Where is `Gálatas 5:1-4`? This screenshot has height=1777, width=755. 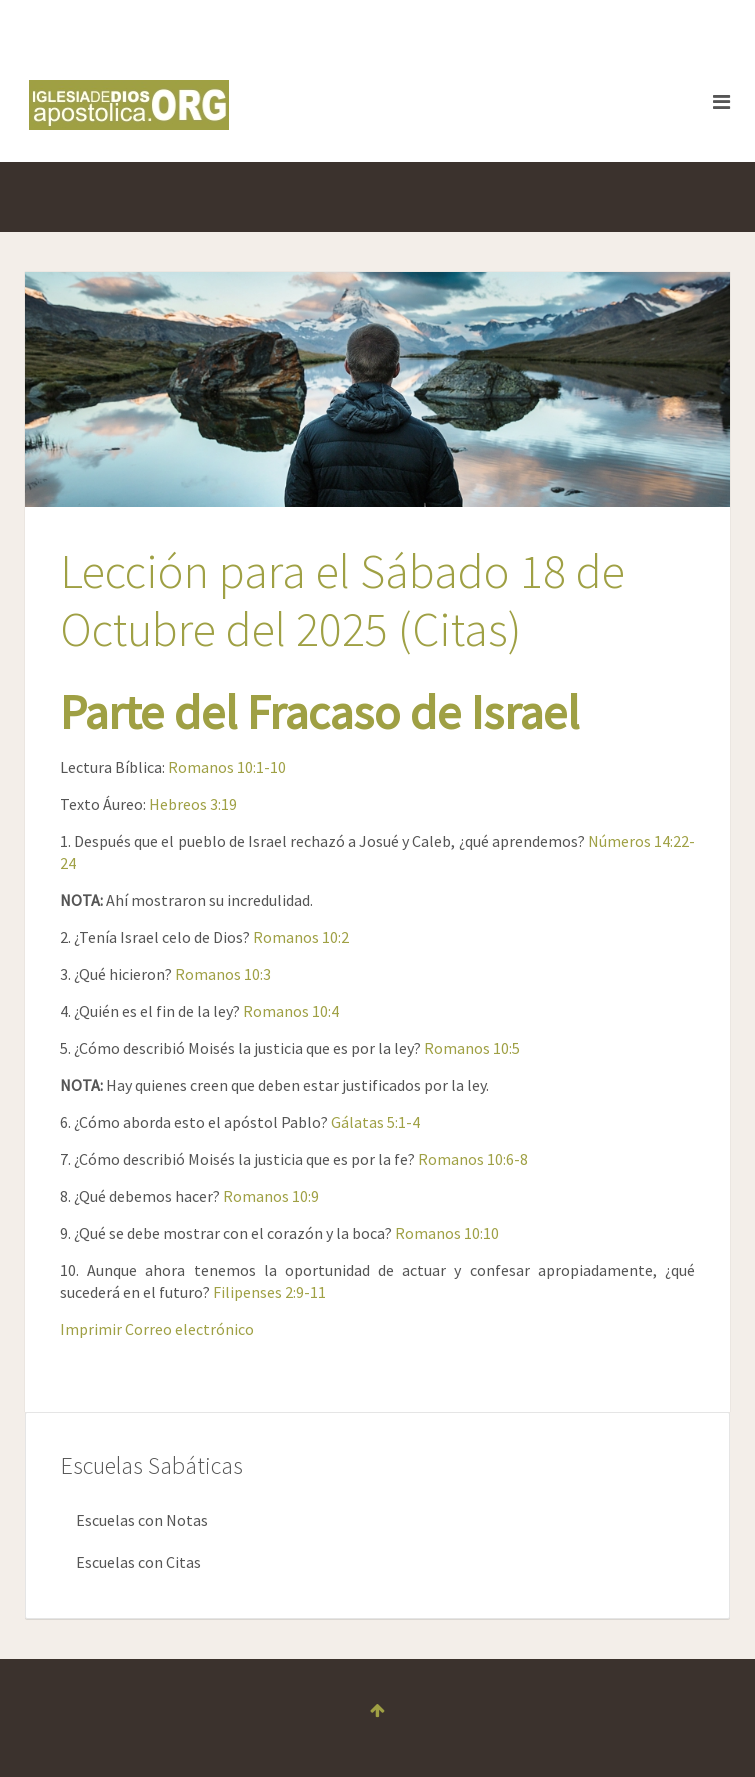 Gálatas 5:1-4 is located at coordinates (375, 1122).